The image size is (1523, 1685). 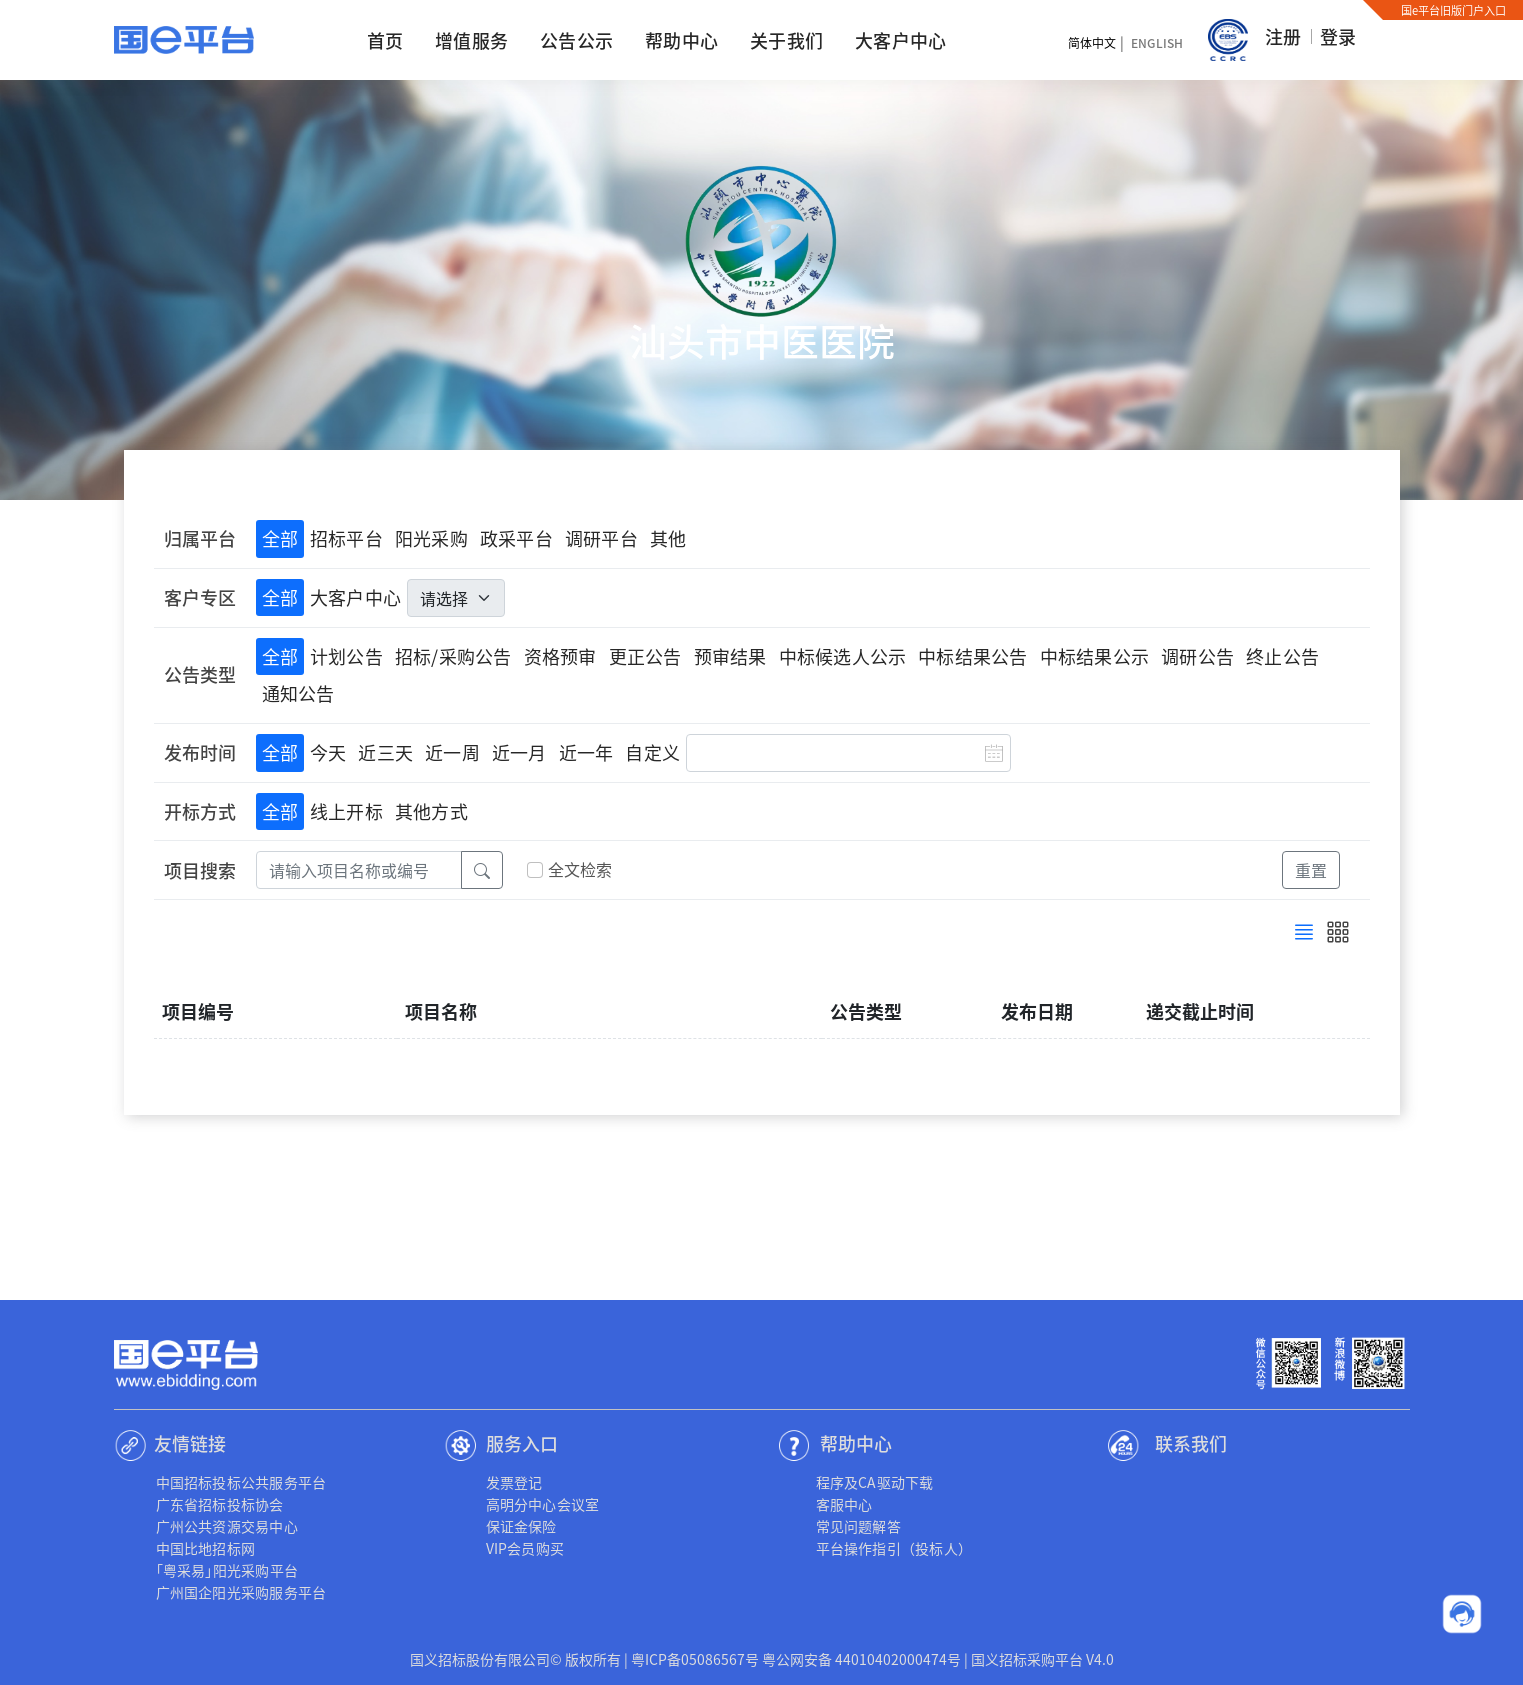 I want to click on 其他, so click(x=668, y=538).